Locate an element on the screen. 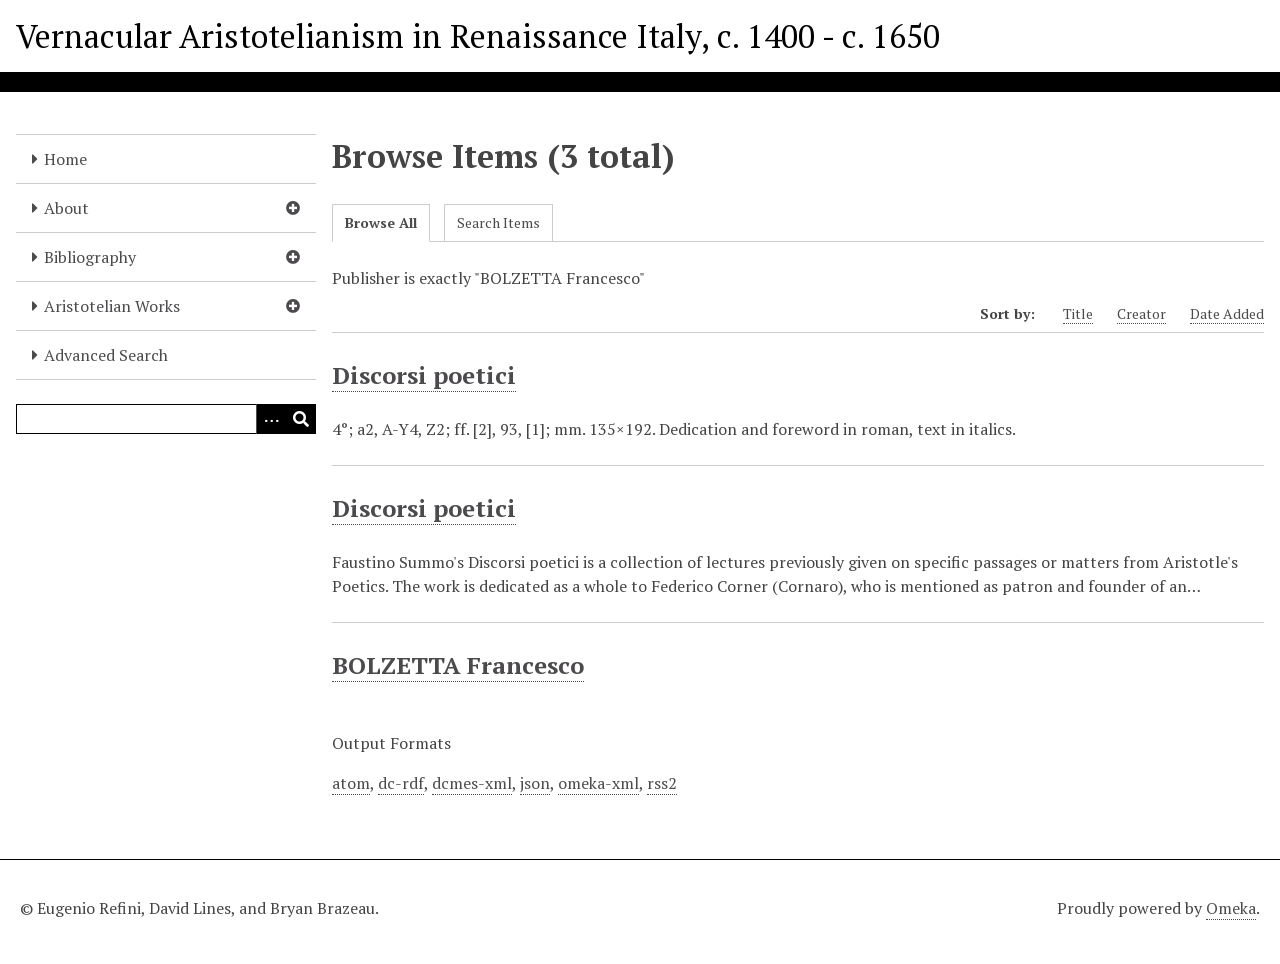 This screenshot has height=964, width=1280. Search Items is located at coordinates (498, 222).